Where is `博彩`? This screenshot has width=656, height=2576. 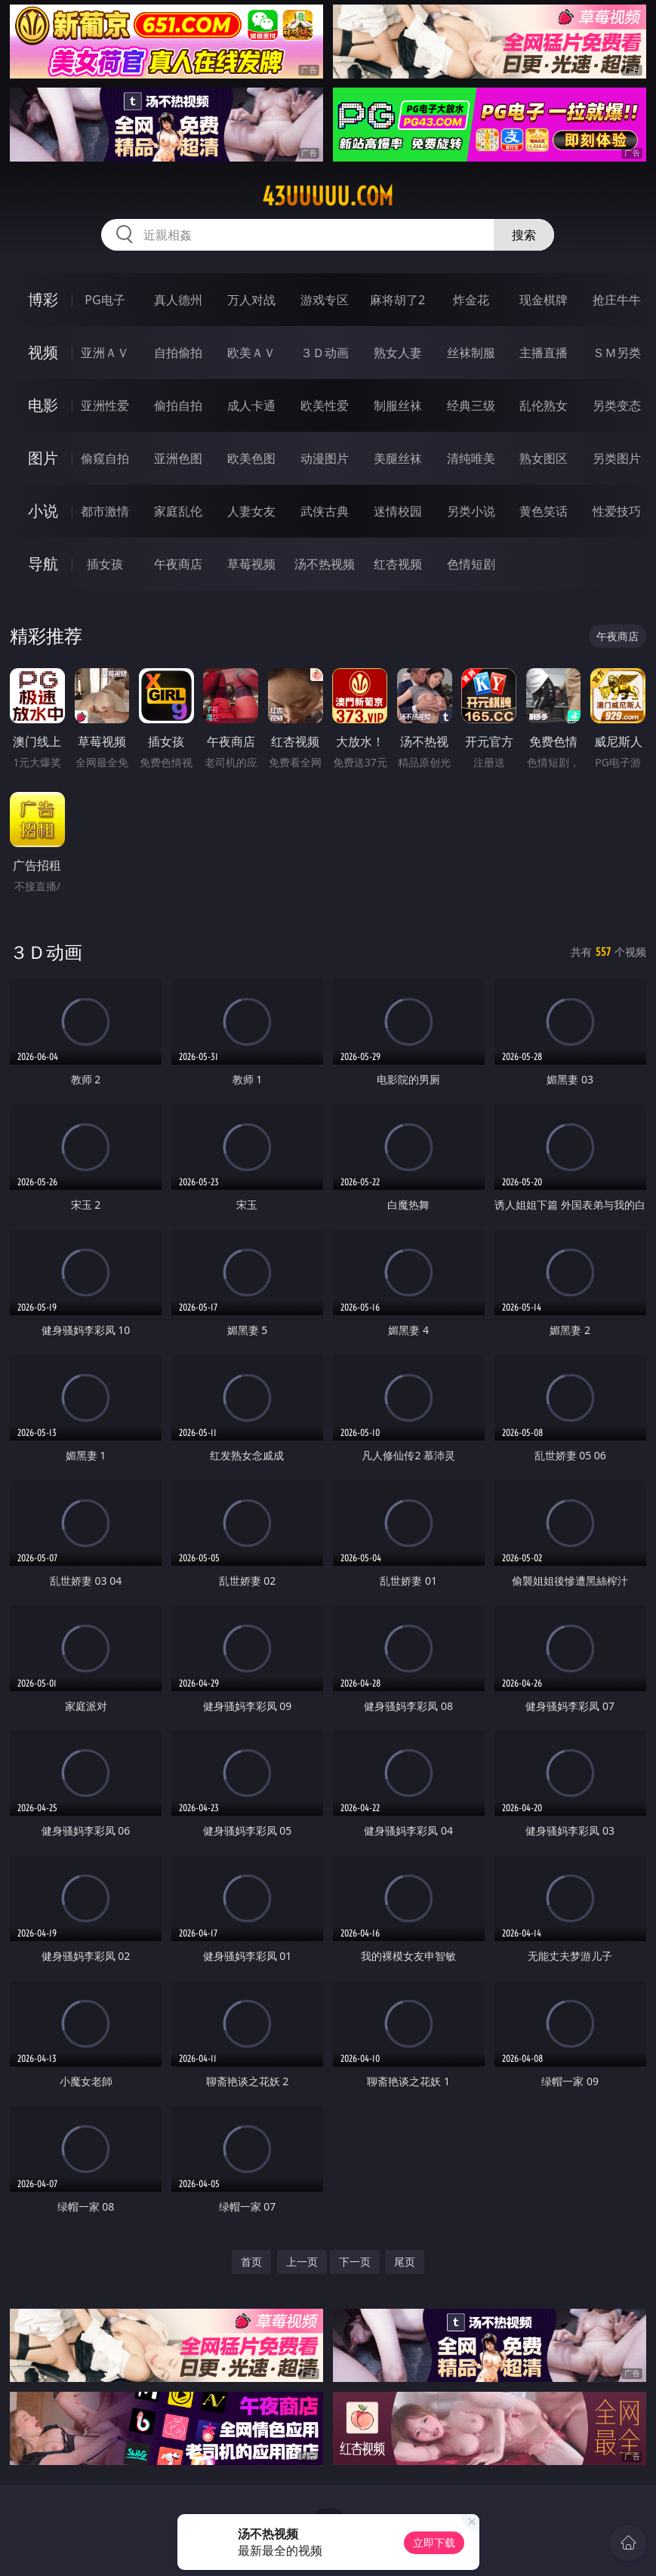 博彩 is located at coordinates (43, 299).